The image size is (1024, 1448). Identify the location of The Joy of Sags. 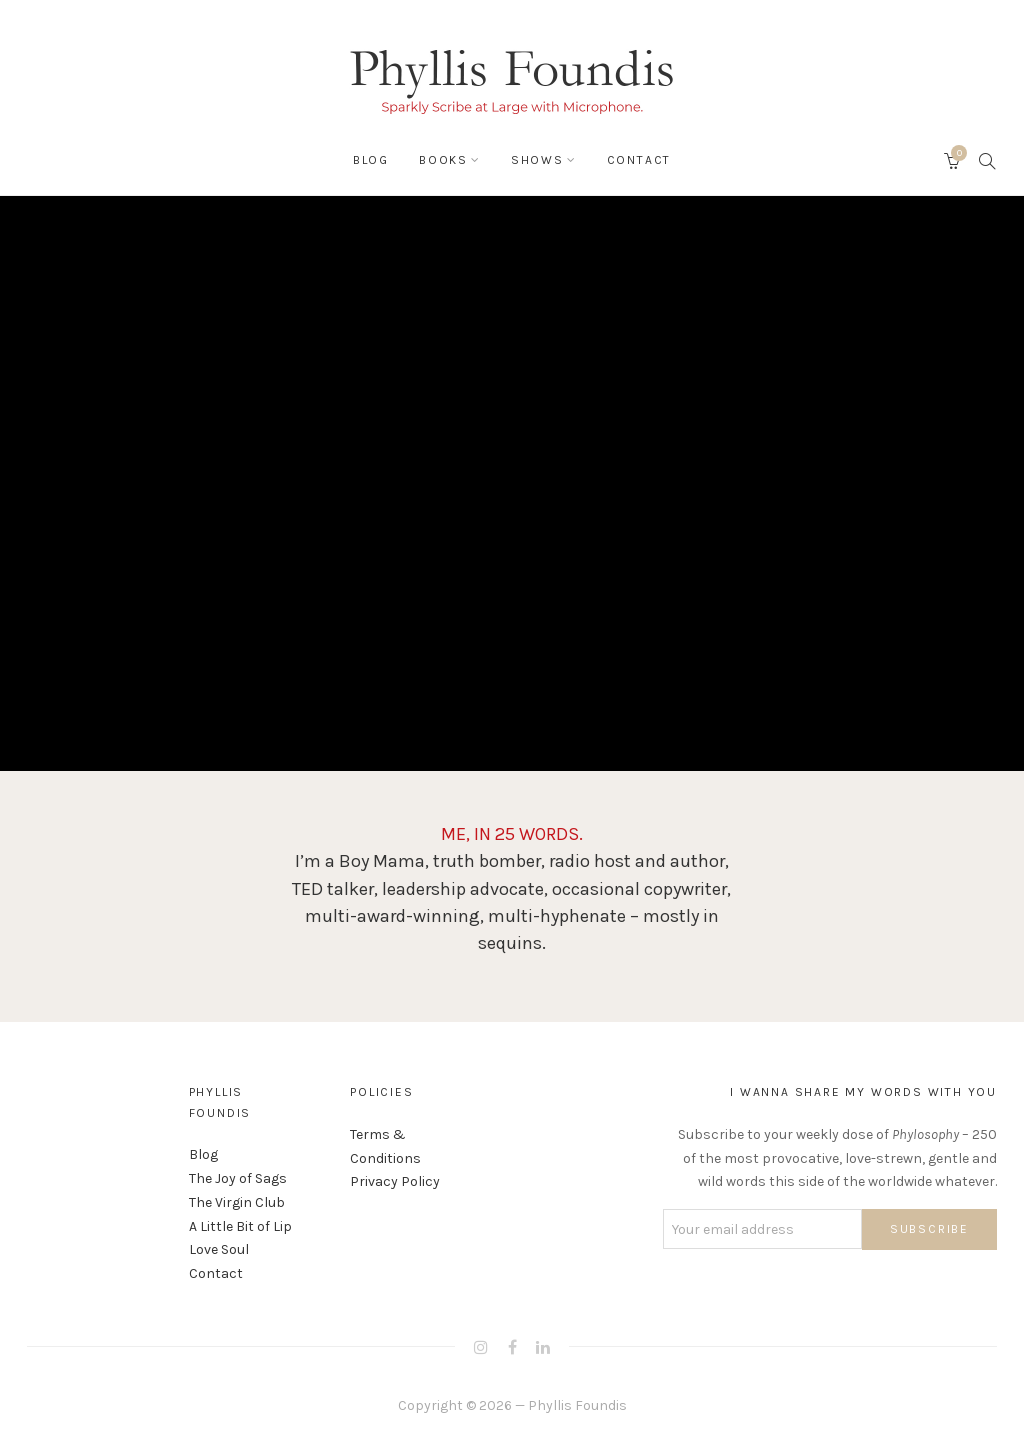
(238, 1178).